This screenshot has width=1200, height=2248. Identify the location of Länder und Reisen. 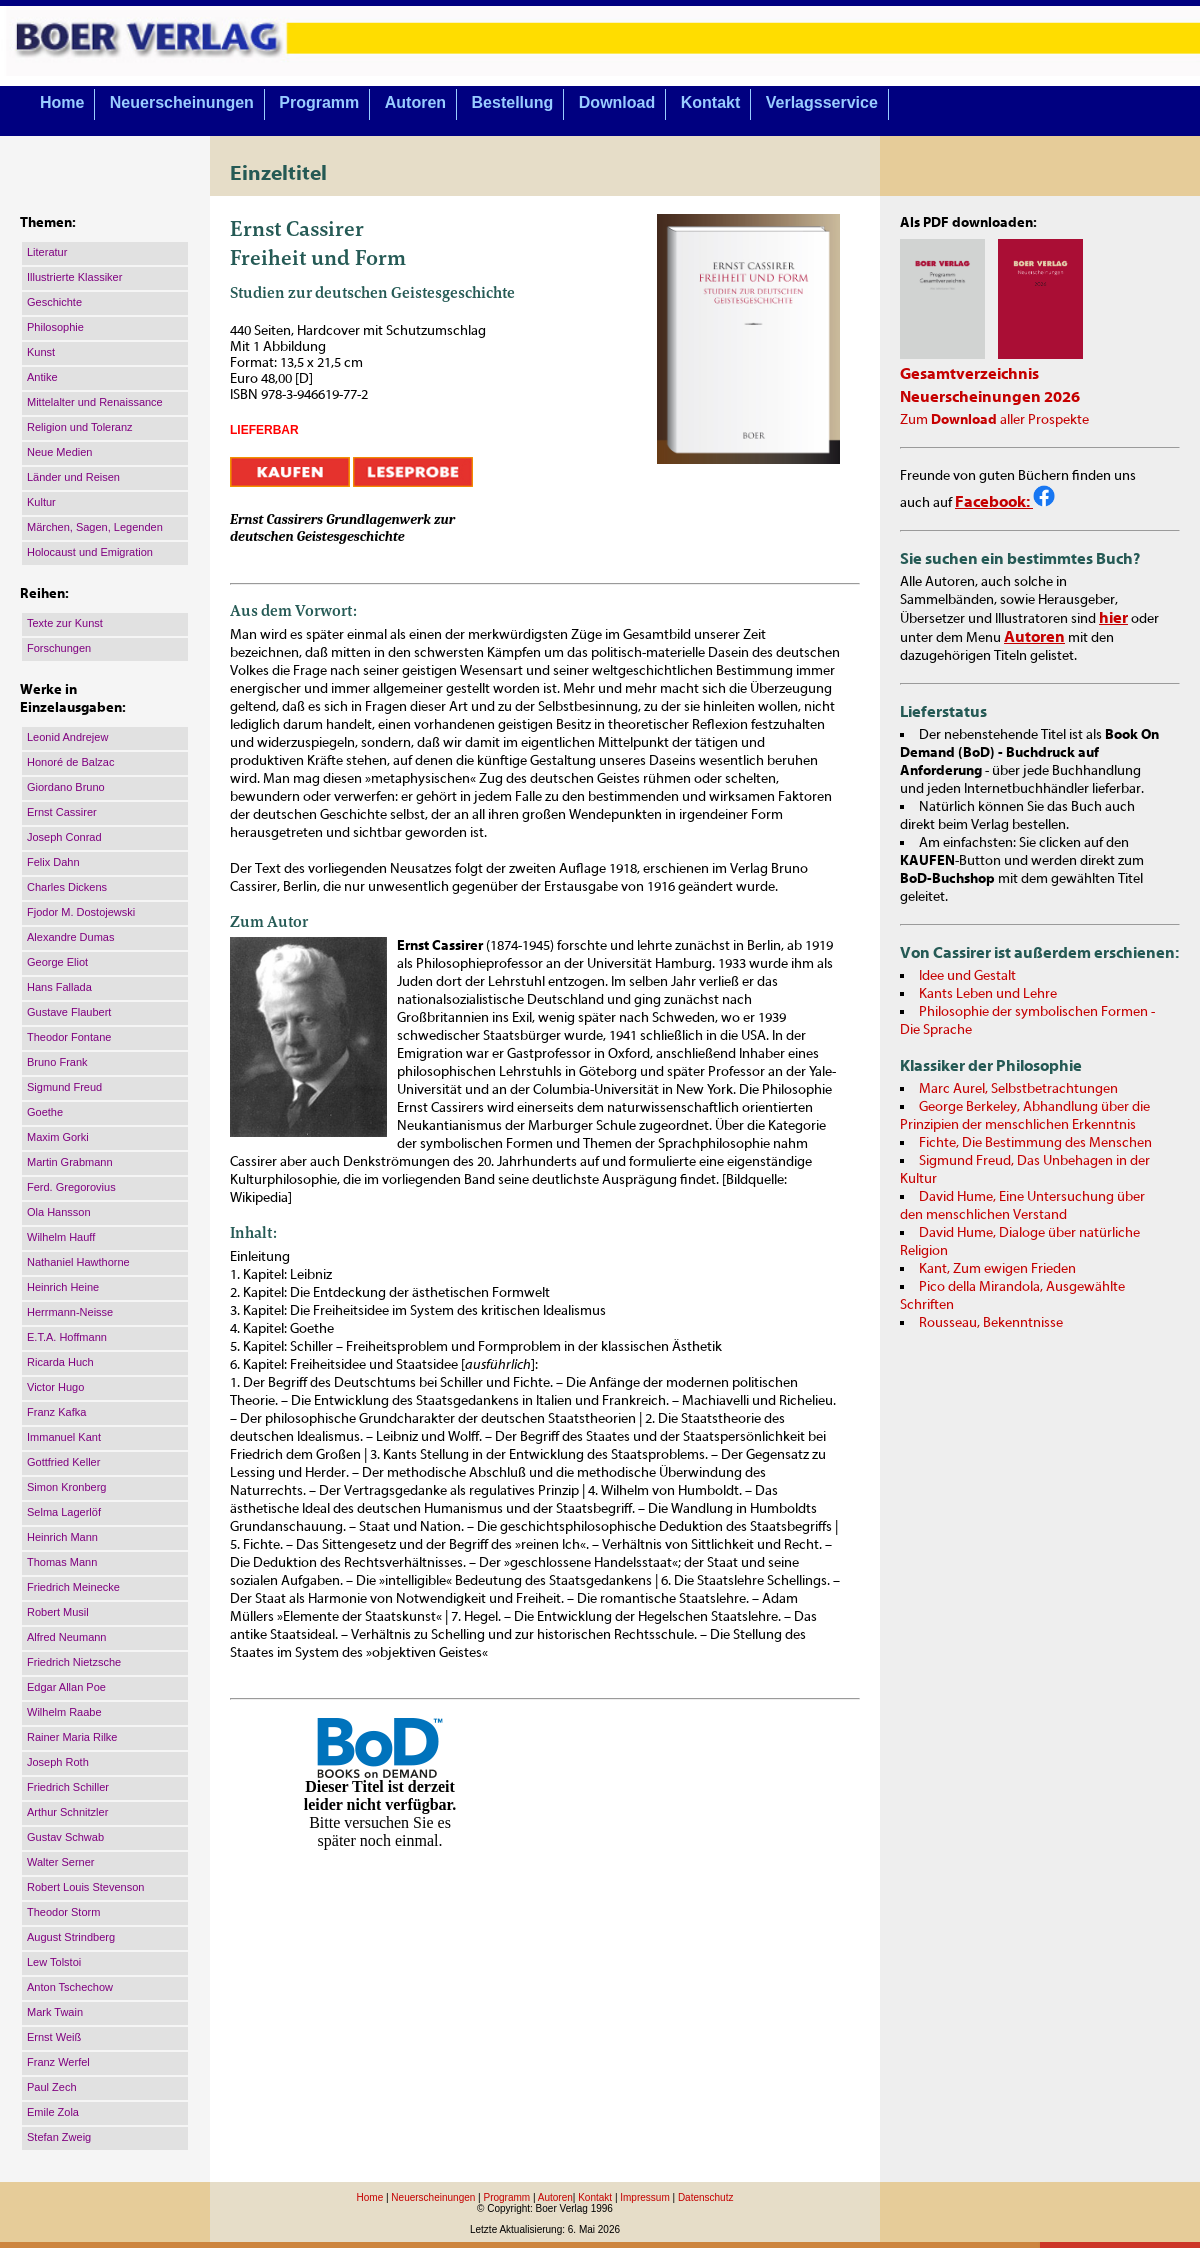
(73, 477).